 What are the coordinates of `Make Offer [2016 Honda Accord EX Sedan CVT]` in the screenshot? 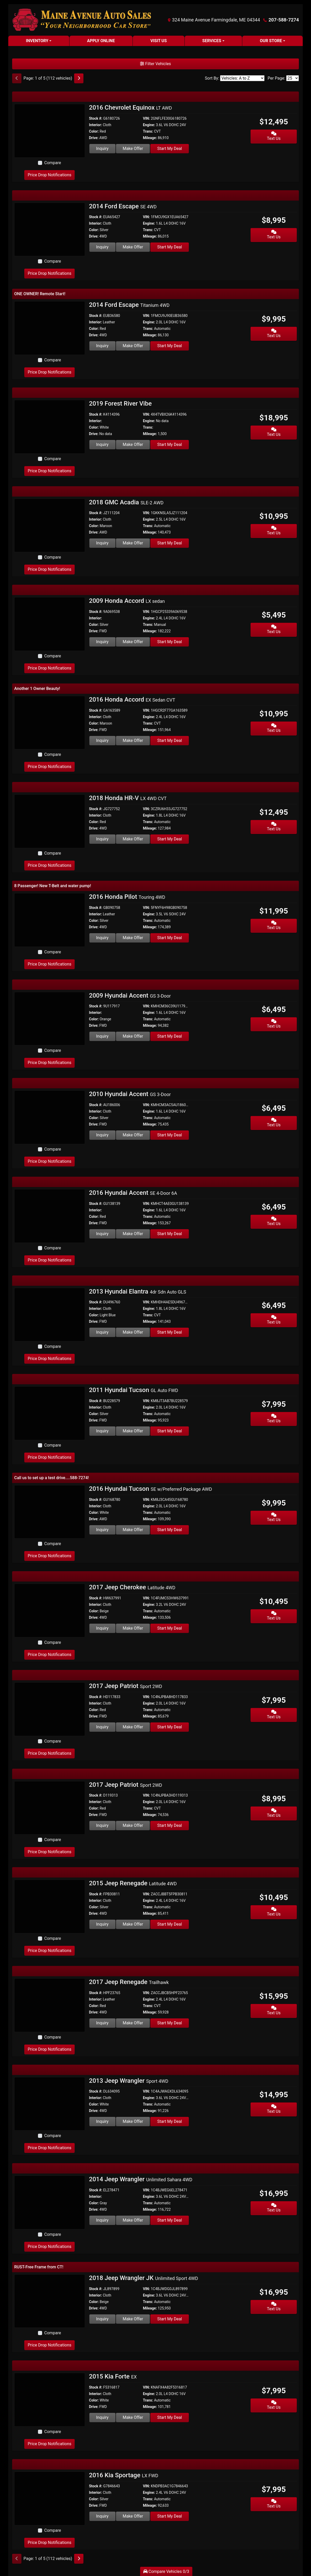 It's located at (133, 740).